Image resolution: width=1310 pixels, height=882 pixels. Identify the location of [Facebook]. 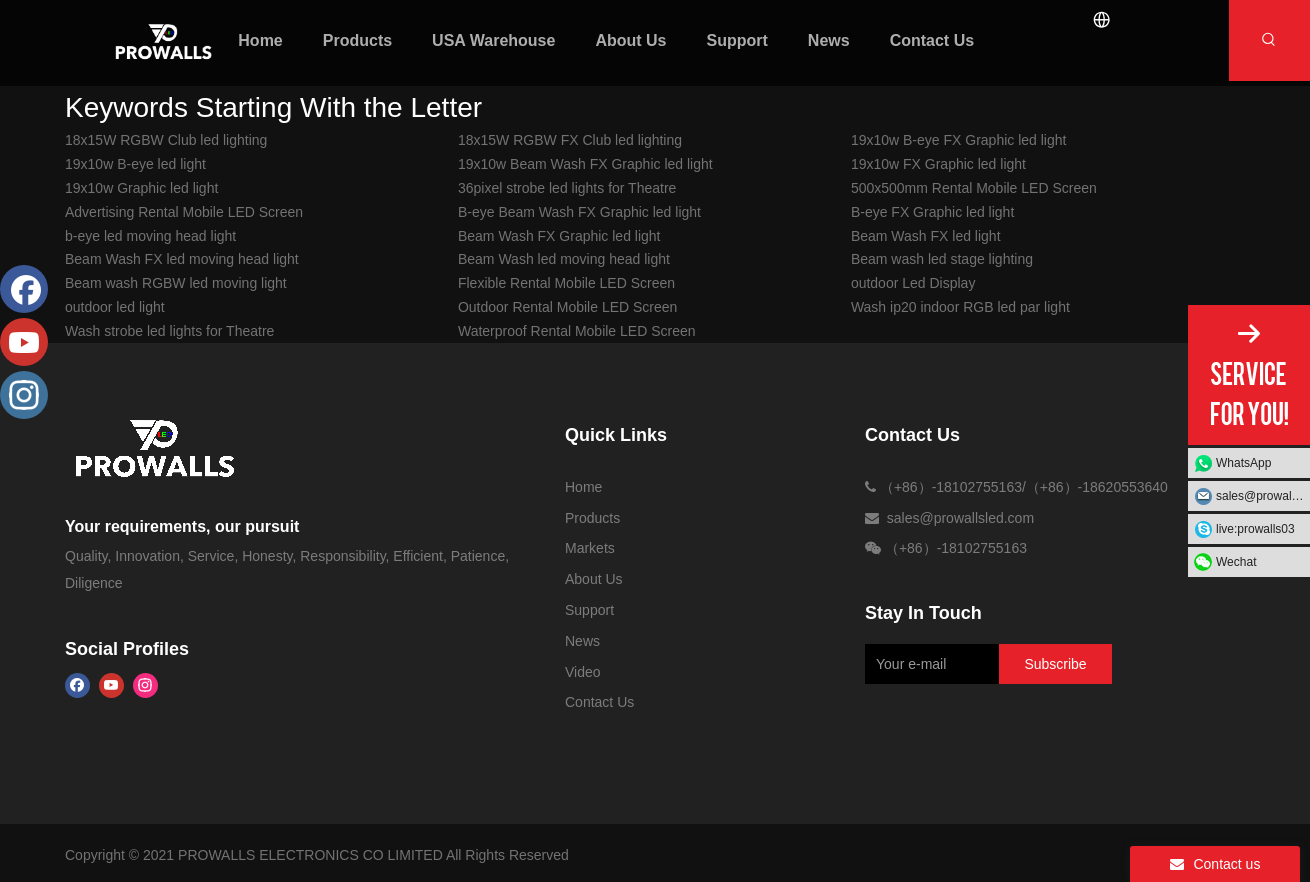
(77, 685).